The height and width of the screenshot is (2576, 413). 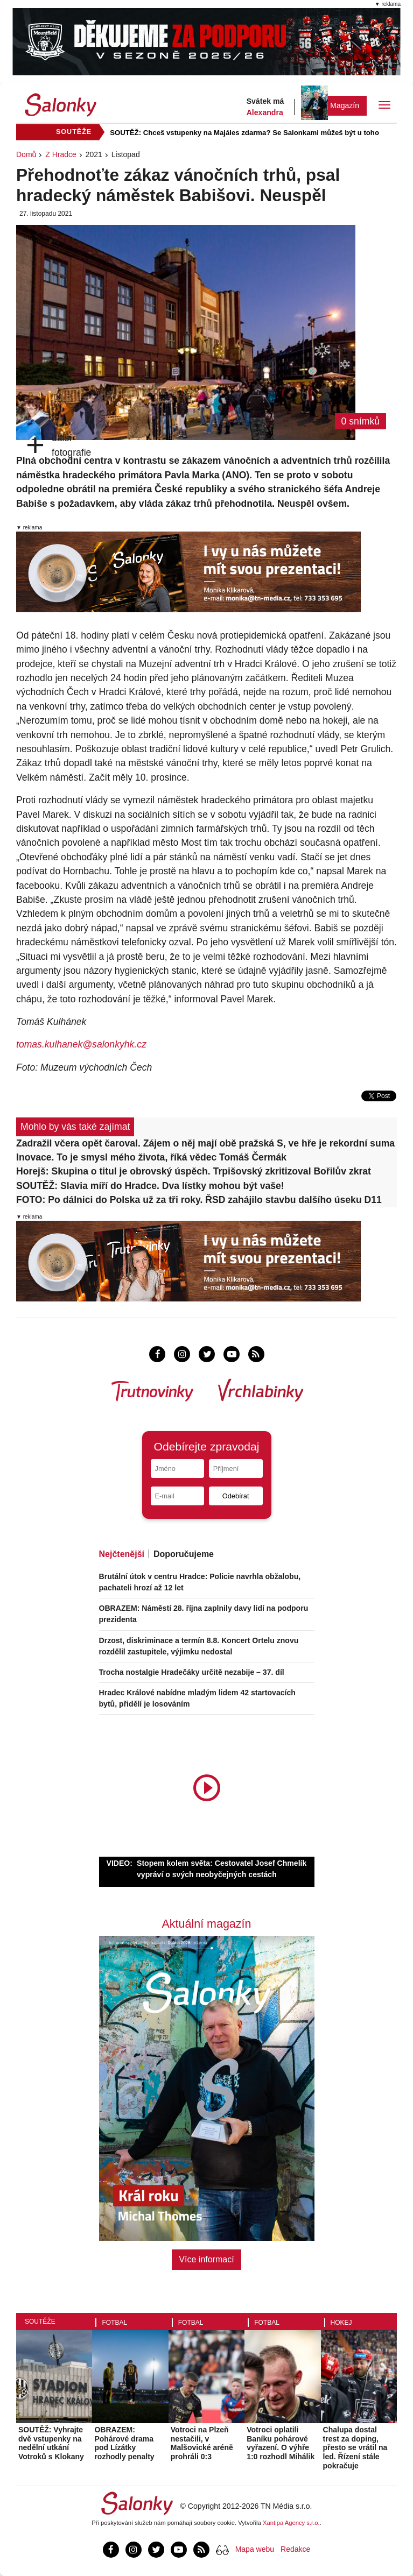 I want to click on SOUTĚŽ: Chceš vstupenky na Majáles zdarma? Se Salonkami můžeš být u toho, so click(x=244, y=133).